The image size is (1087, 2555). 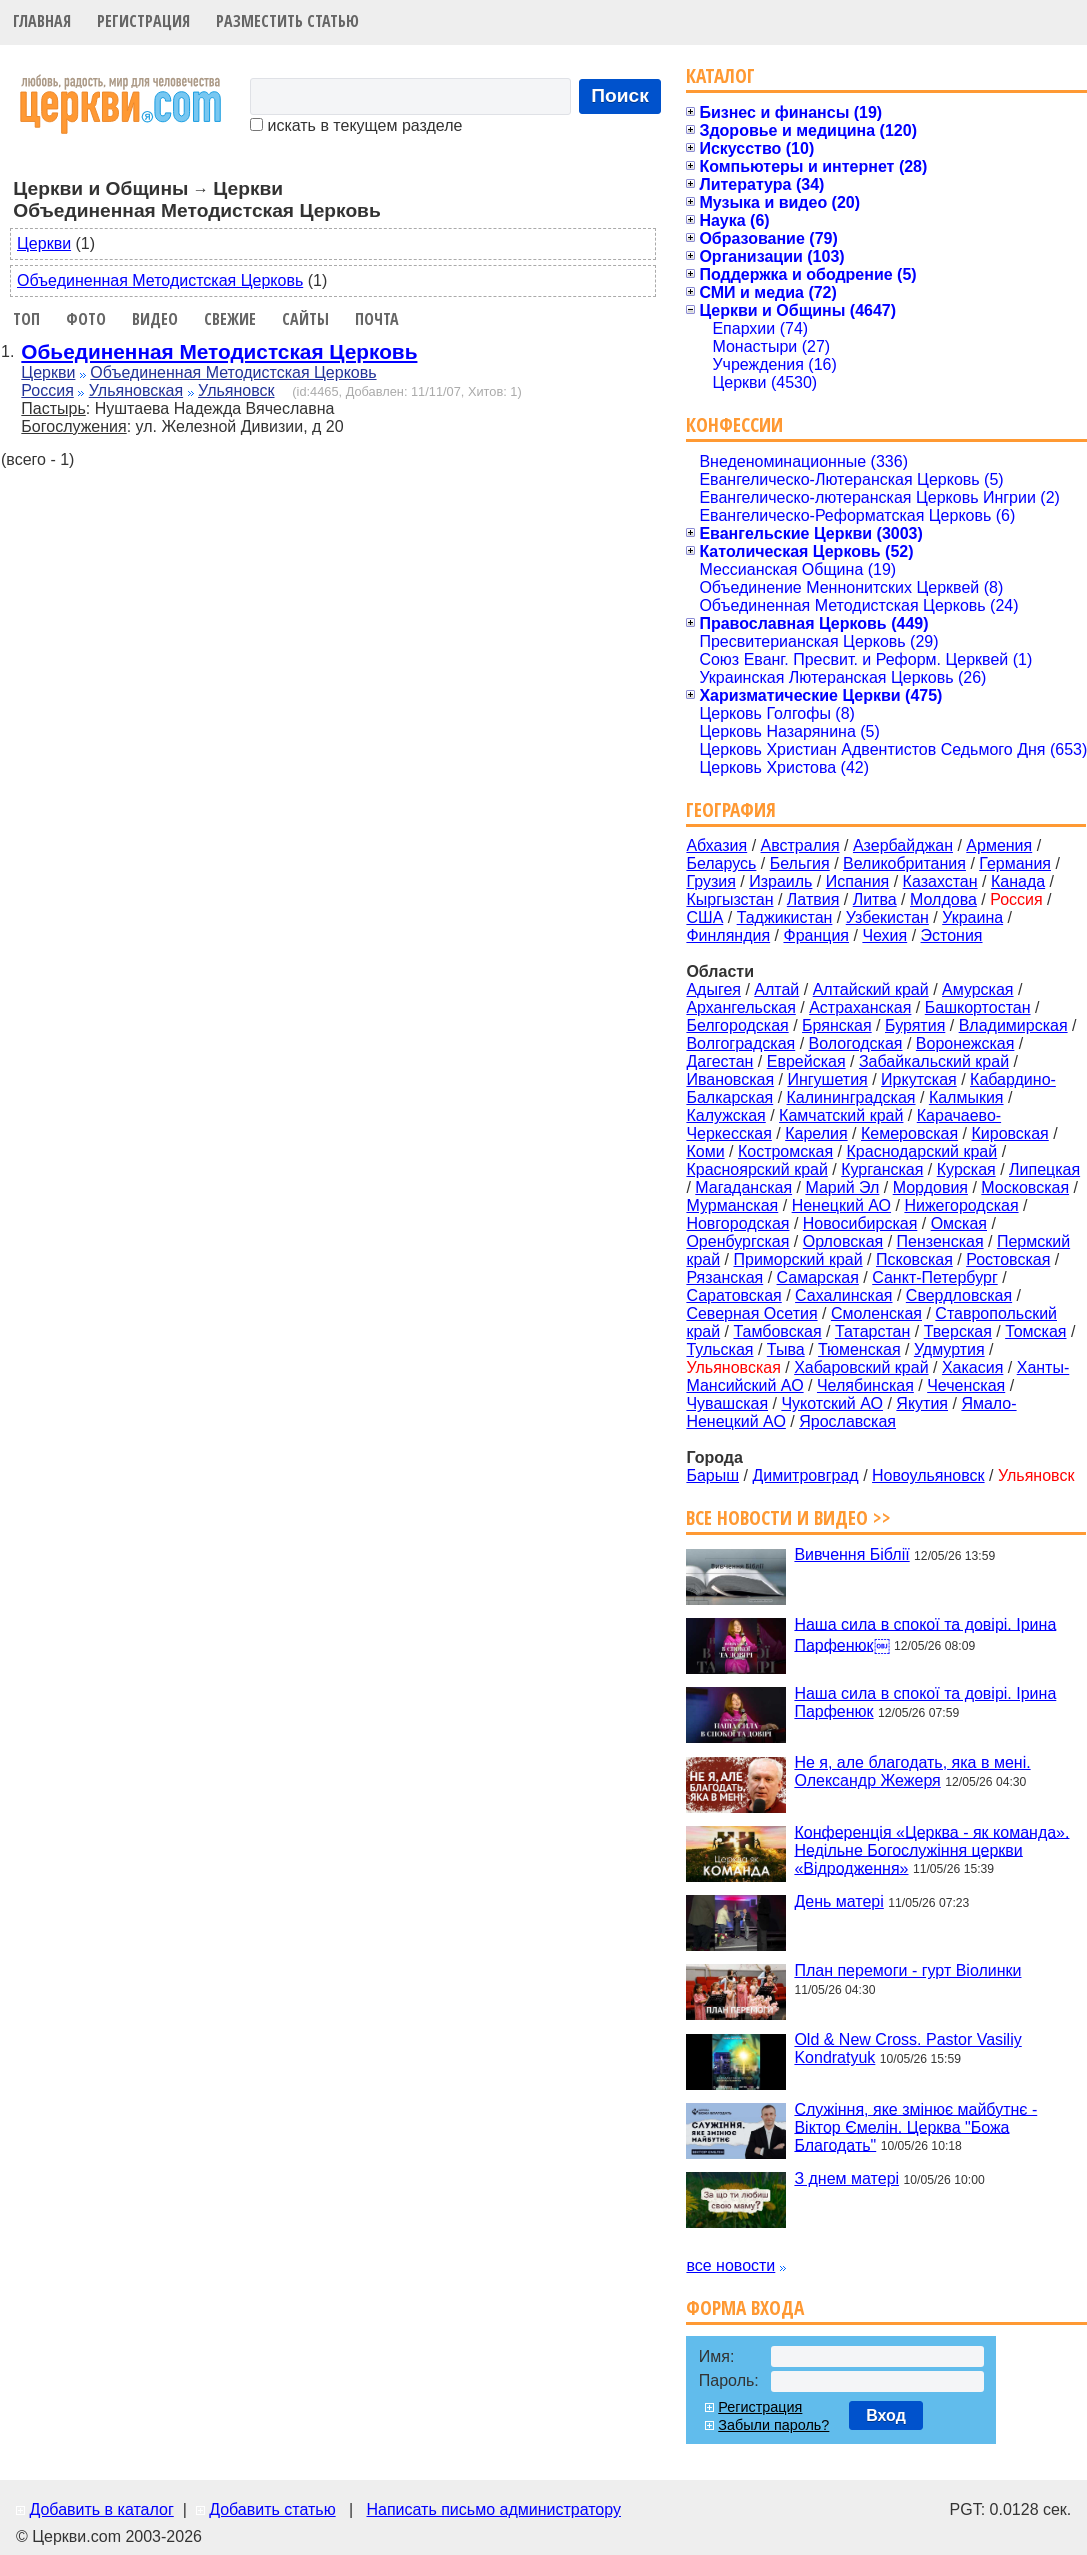 I want to click on Форма входа, so click(x=745, y=2307).